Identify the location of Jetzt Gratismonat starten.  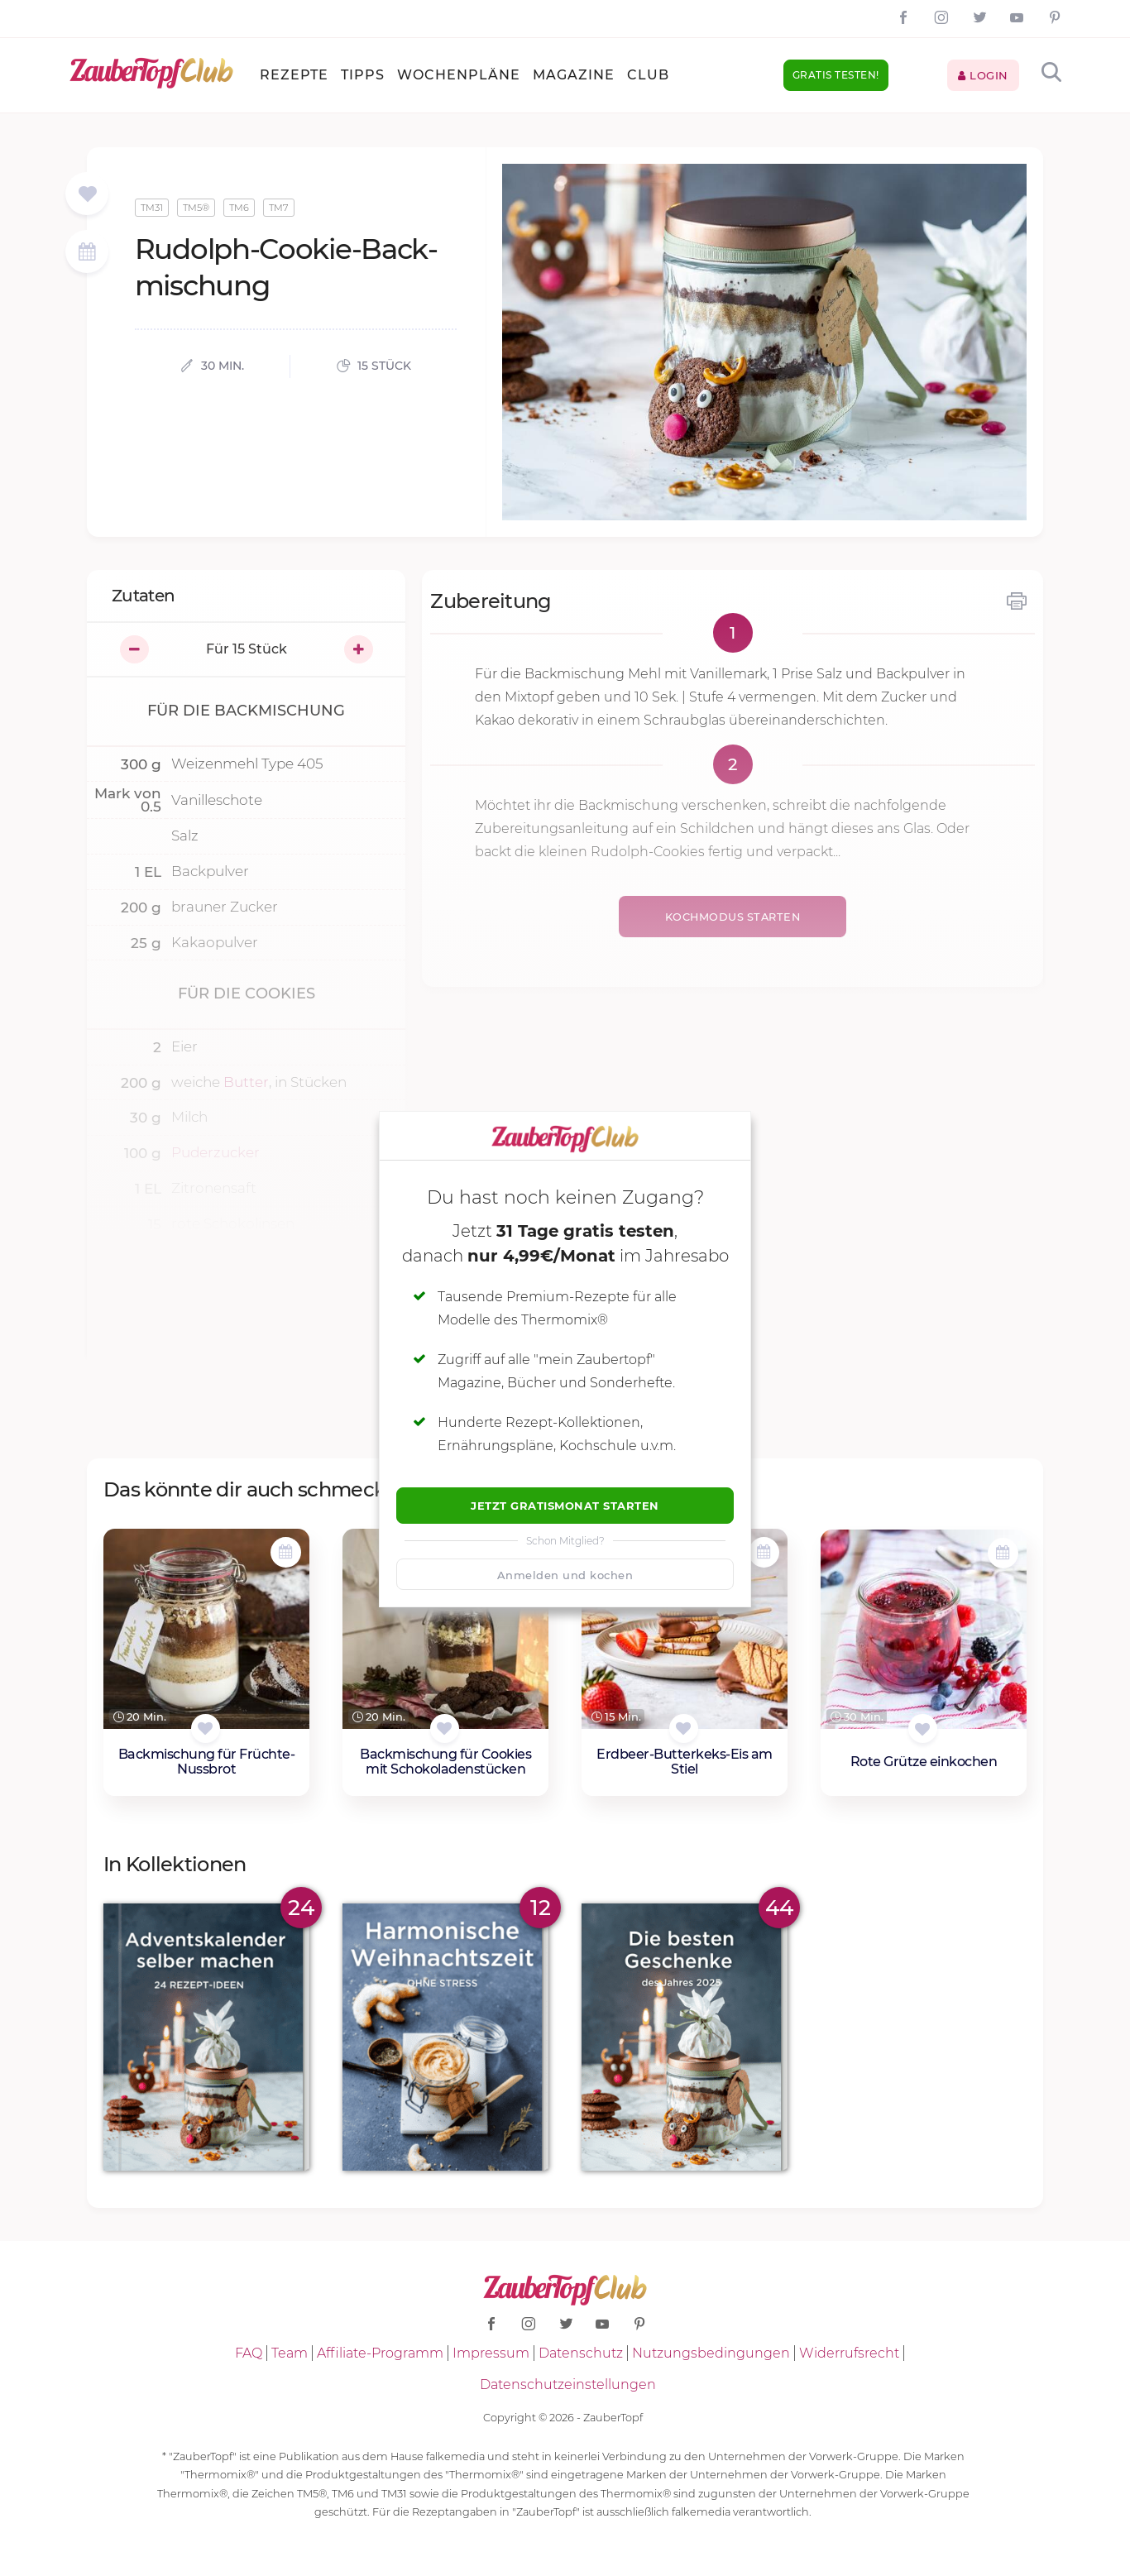
(565, 1505).